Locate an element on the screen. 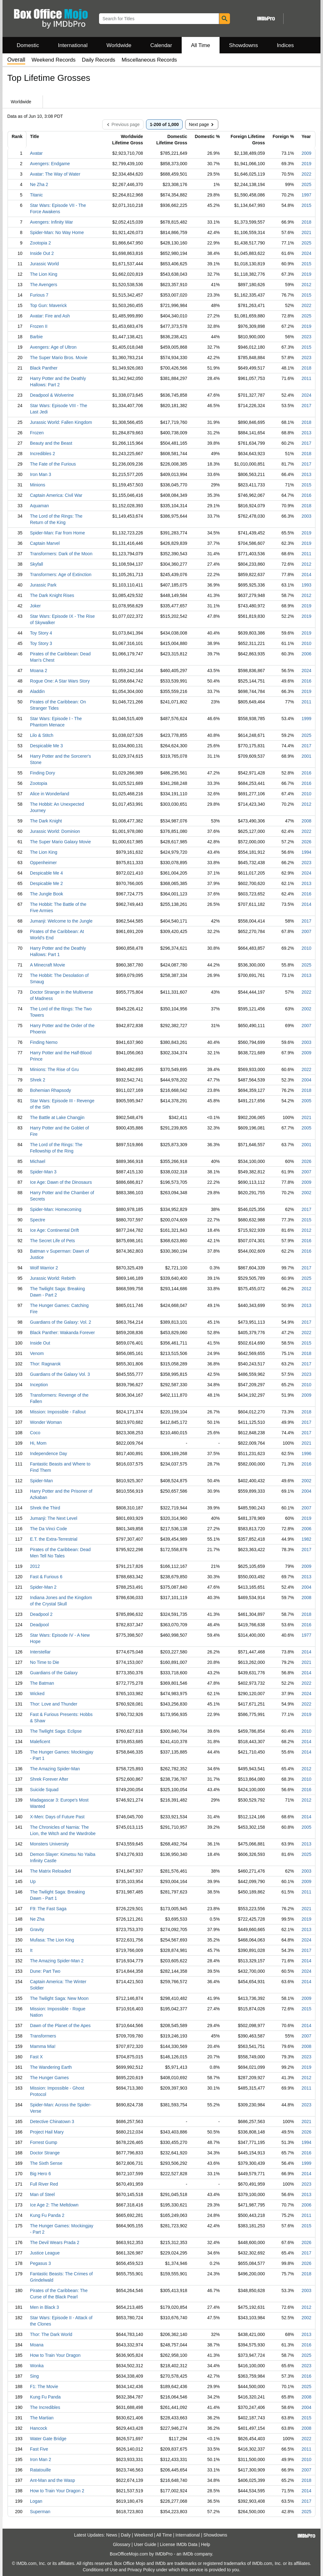  2008 is located at coordinates (306, 820).